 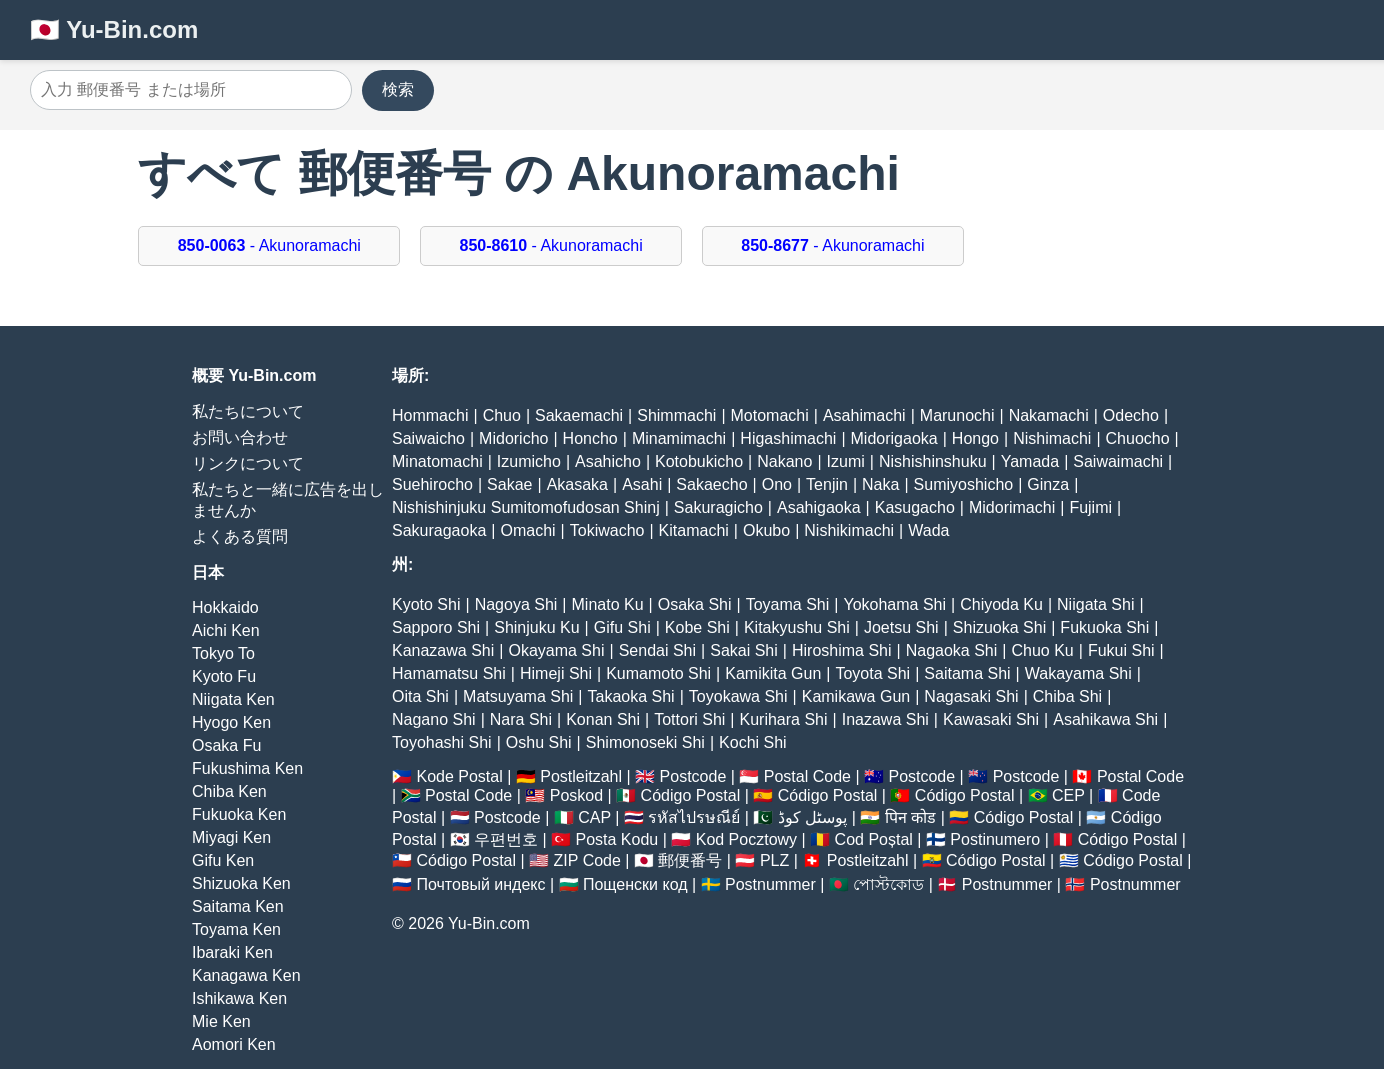 What do you see at coordinates (594, 817) in the screenshot?
I see `CAP` at bounding box center [594, 817].